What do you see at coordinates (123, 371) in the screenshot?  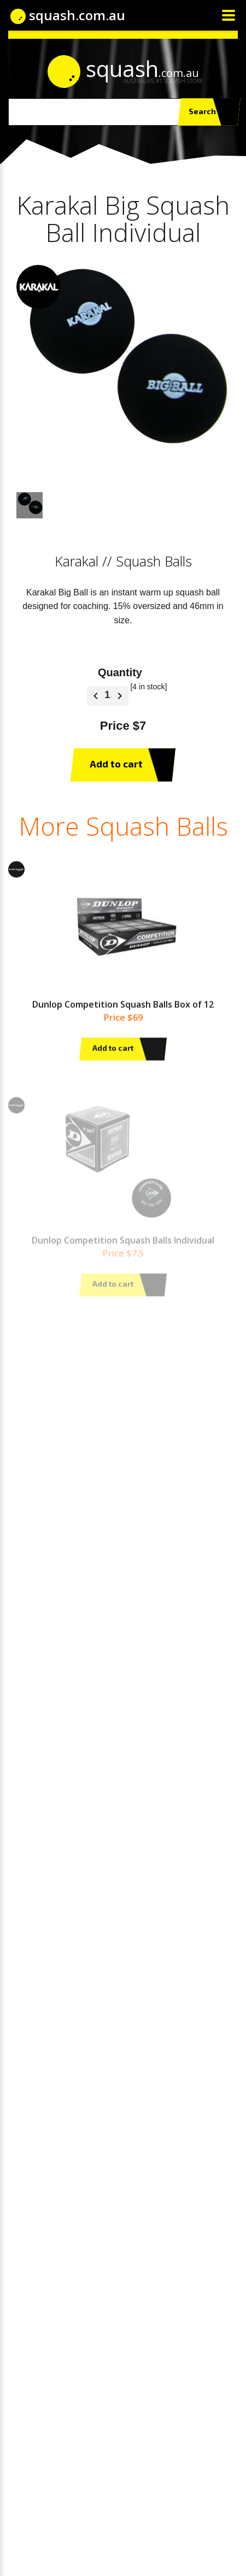 I see `[option]` at bounding box center [123, 371].